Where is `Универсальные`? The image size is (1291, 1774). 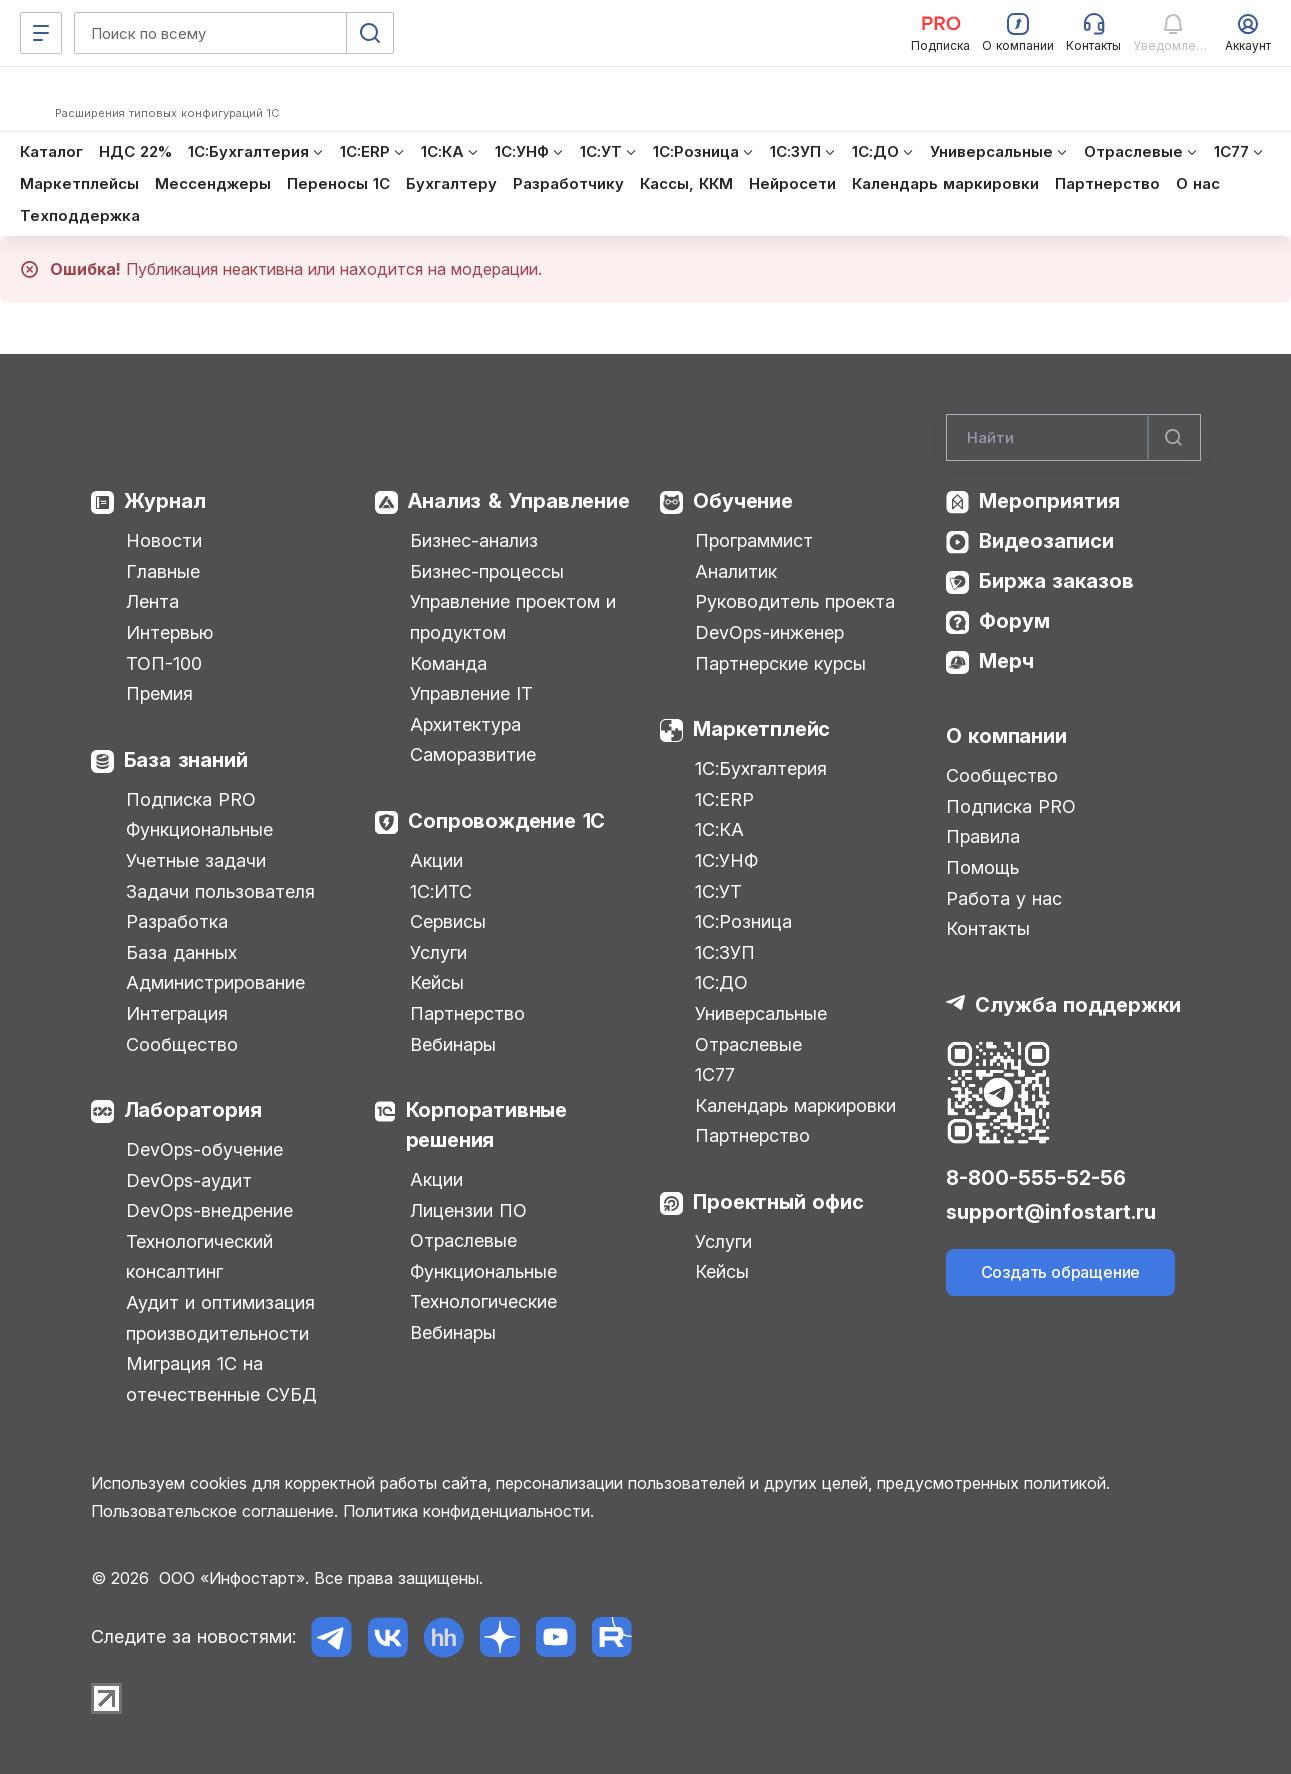 Универсальные is located at coordinates (761, 1013).